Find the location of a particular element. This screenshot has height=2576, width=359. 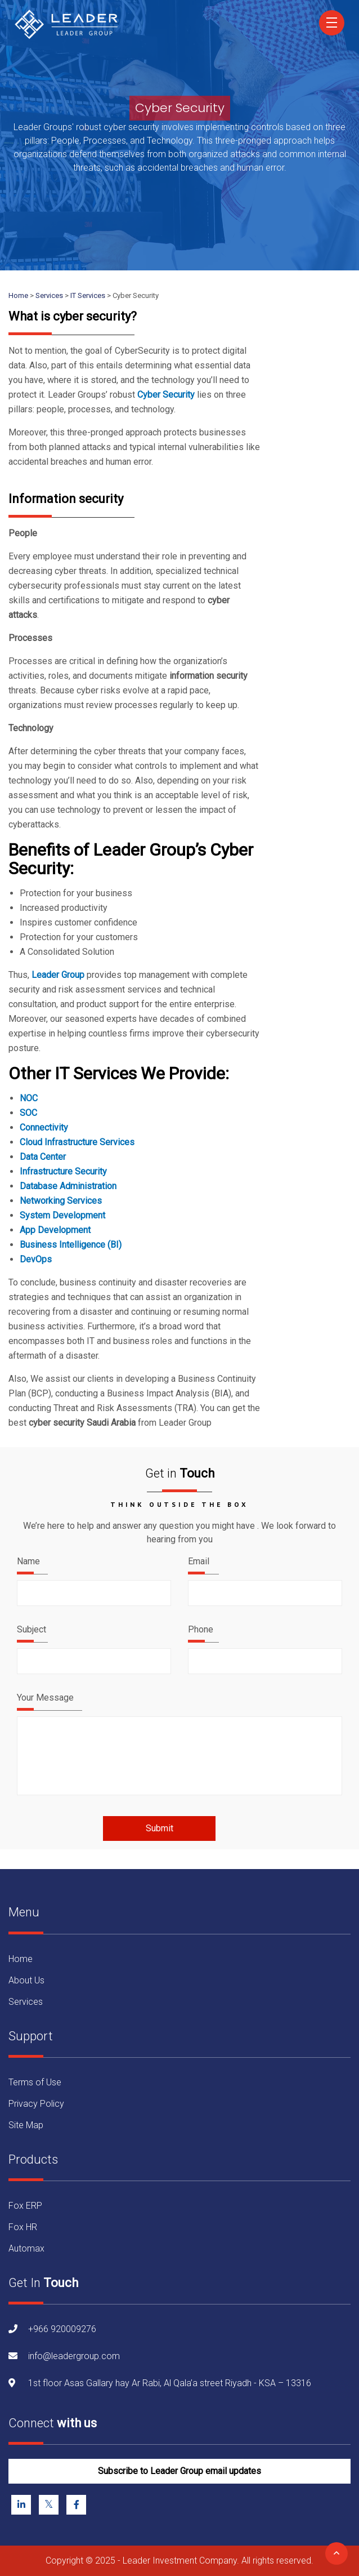

Database Administration is located at coordinates (68, 1186).